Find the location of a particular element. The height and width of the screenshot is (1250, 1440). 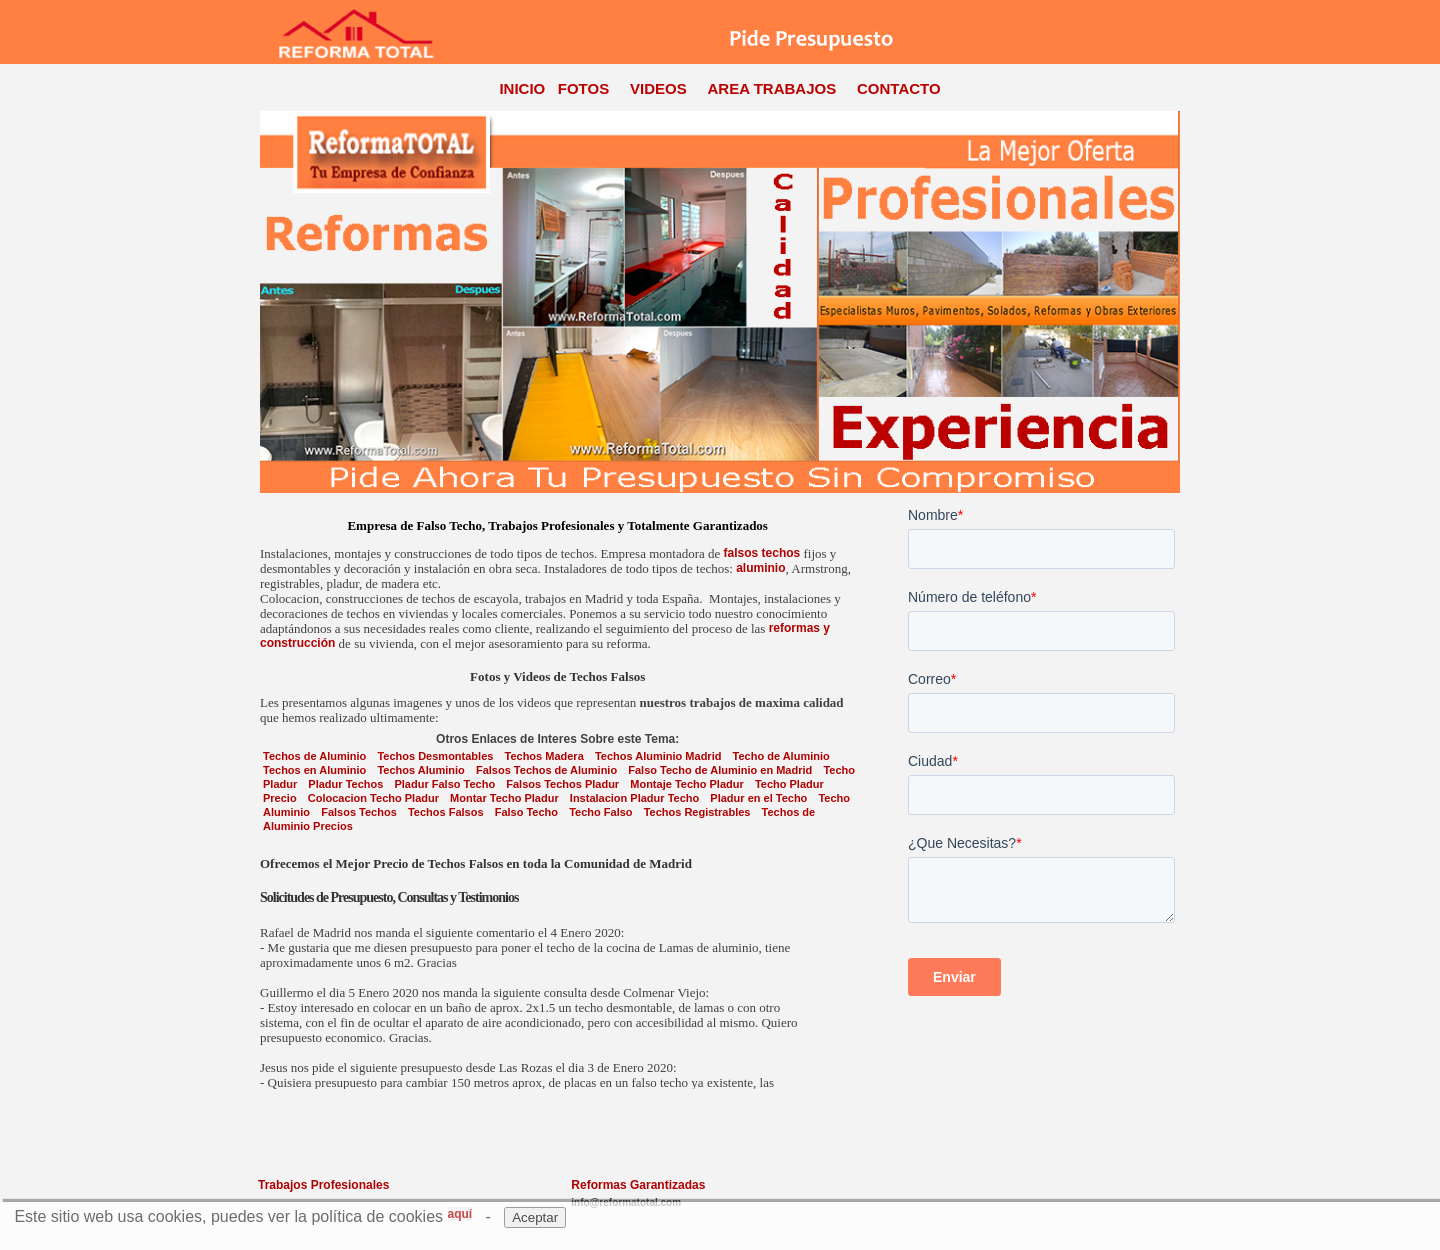

Falsos Techos is located at coordinates (359, 812).